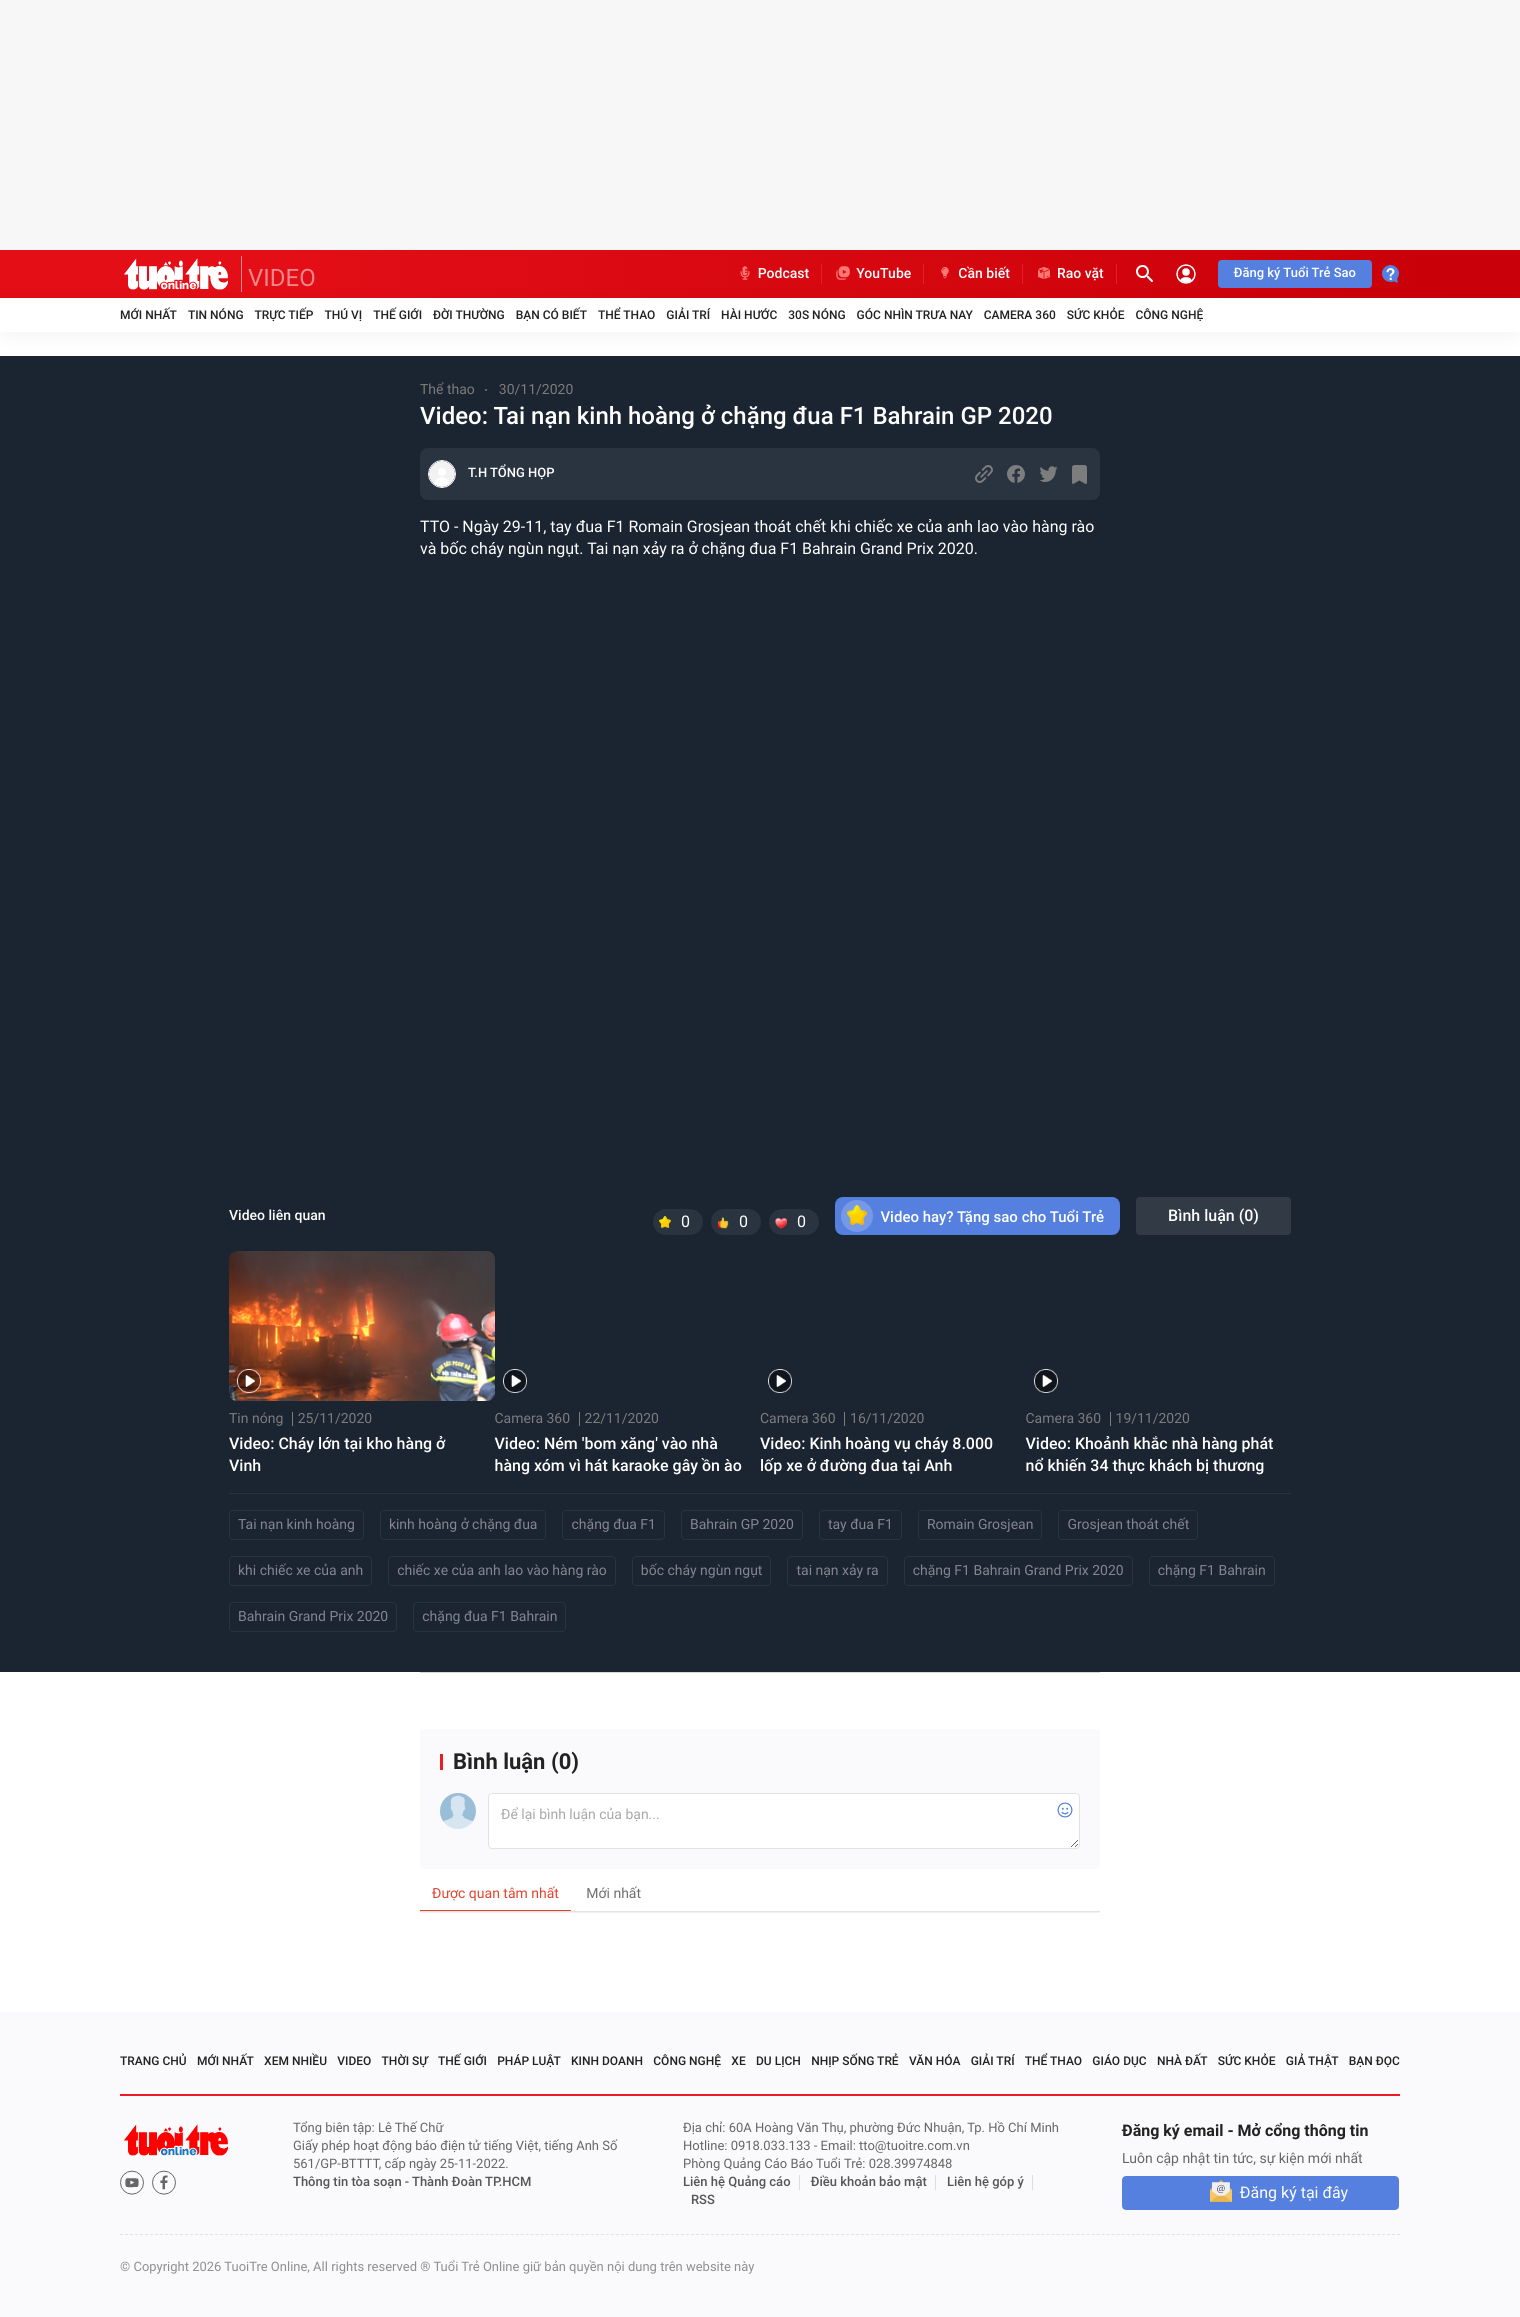 This screenshot has height=2317, width=1520. Describe the element at coordinates (613, 1525) in the screenshot. I see `chặng đua F1` at that location.